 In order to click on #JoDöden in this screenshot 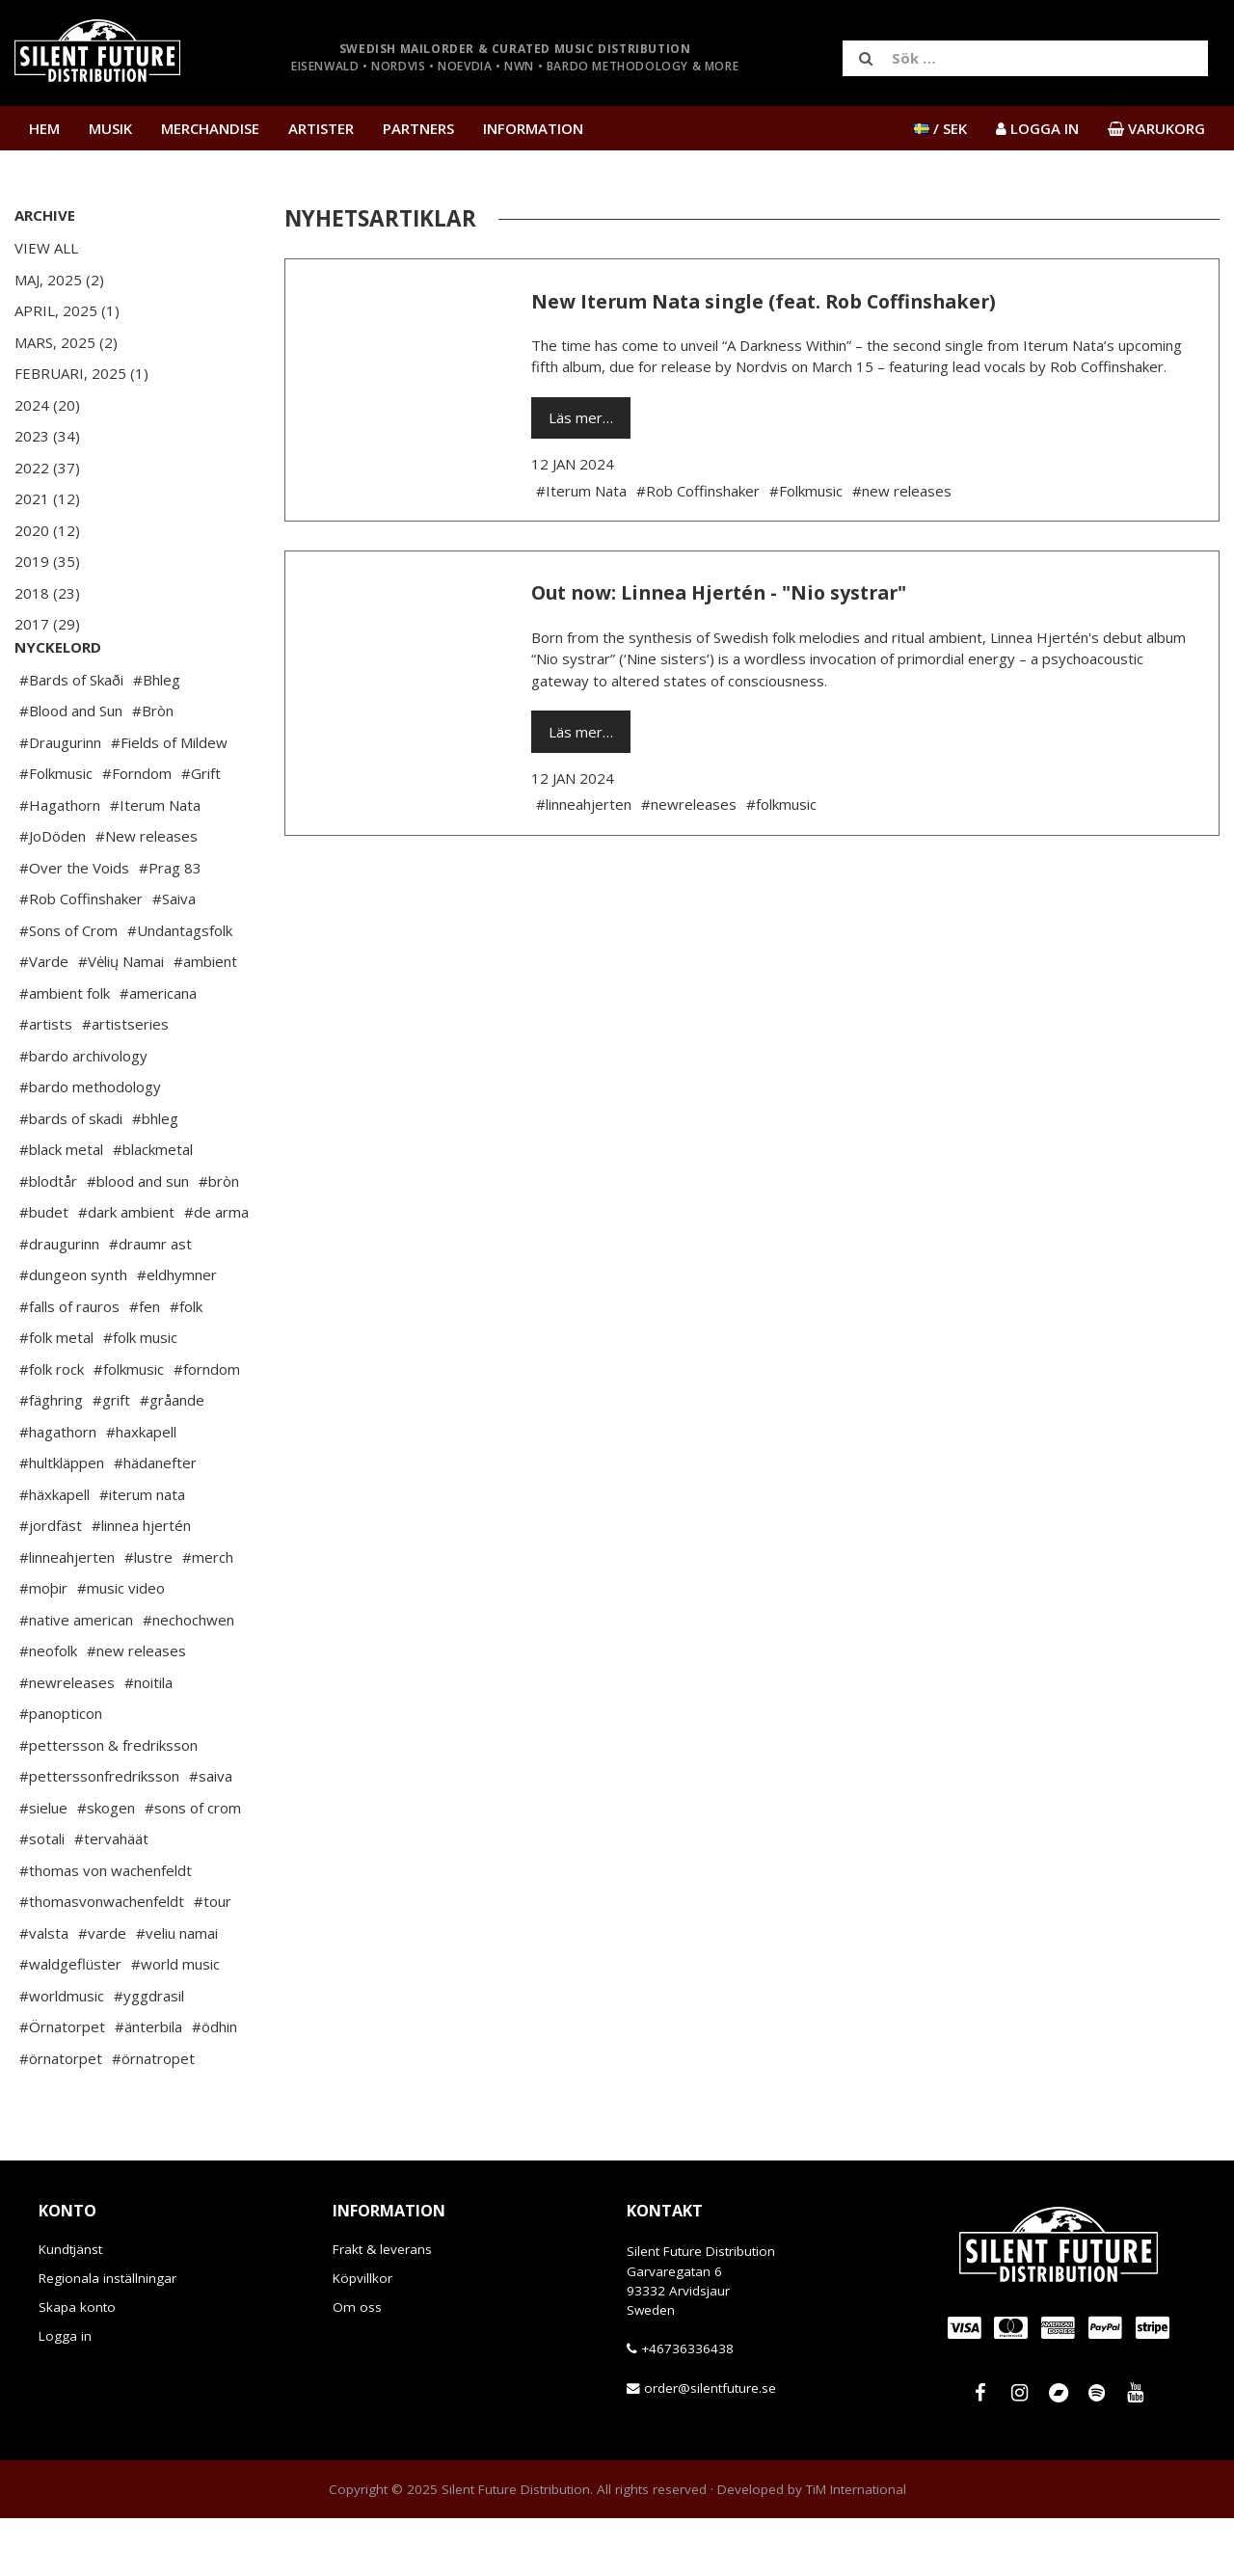, I will do `click(52, 893)`.